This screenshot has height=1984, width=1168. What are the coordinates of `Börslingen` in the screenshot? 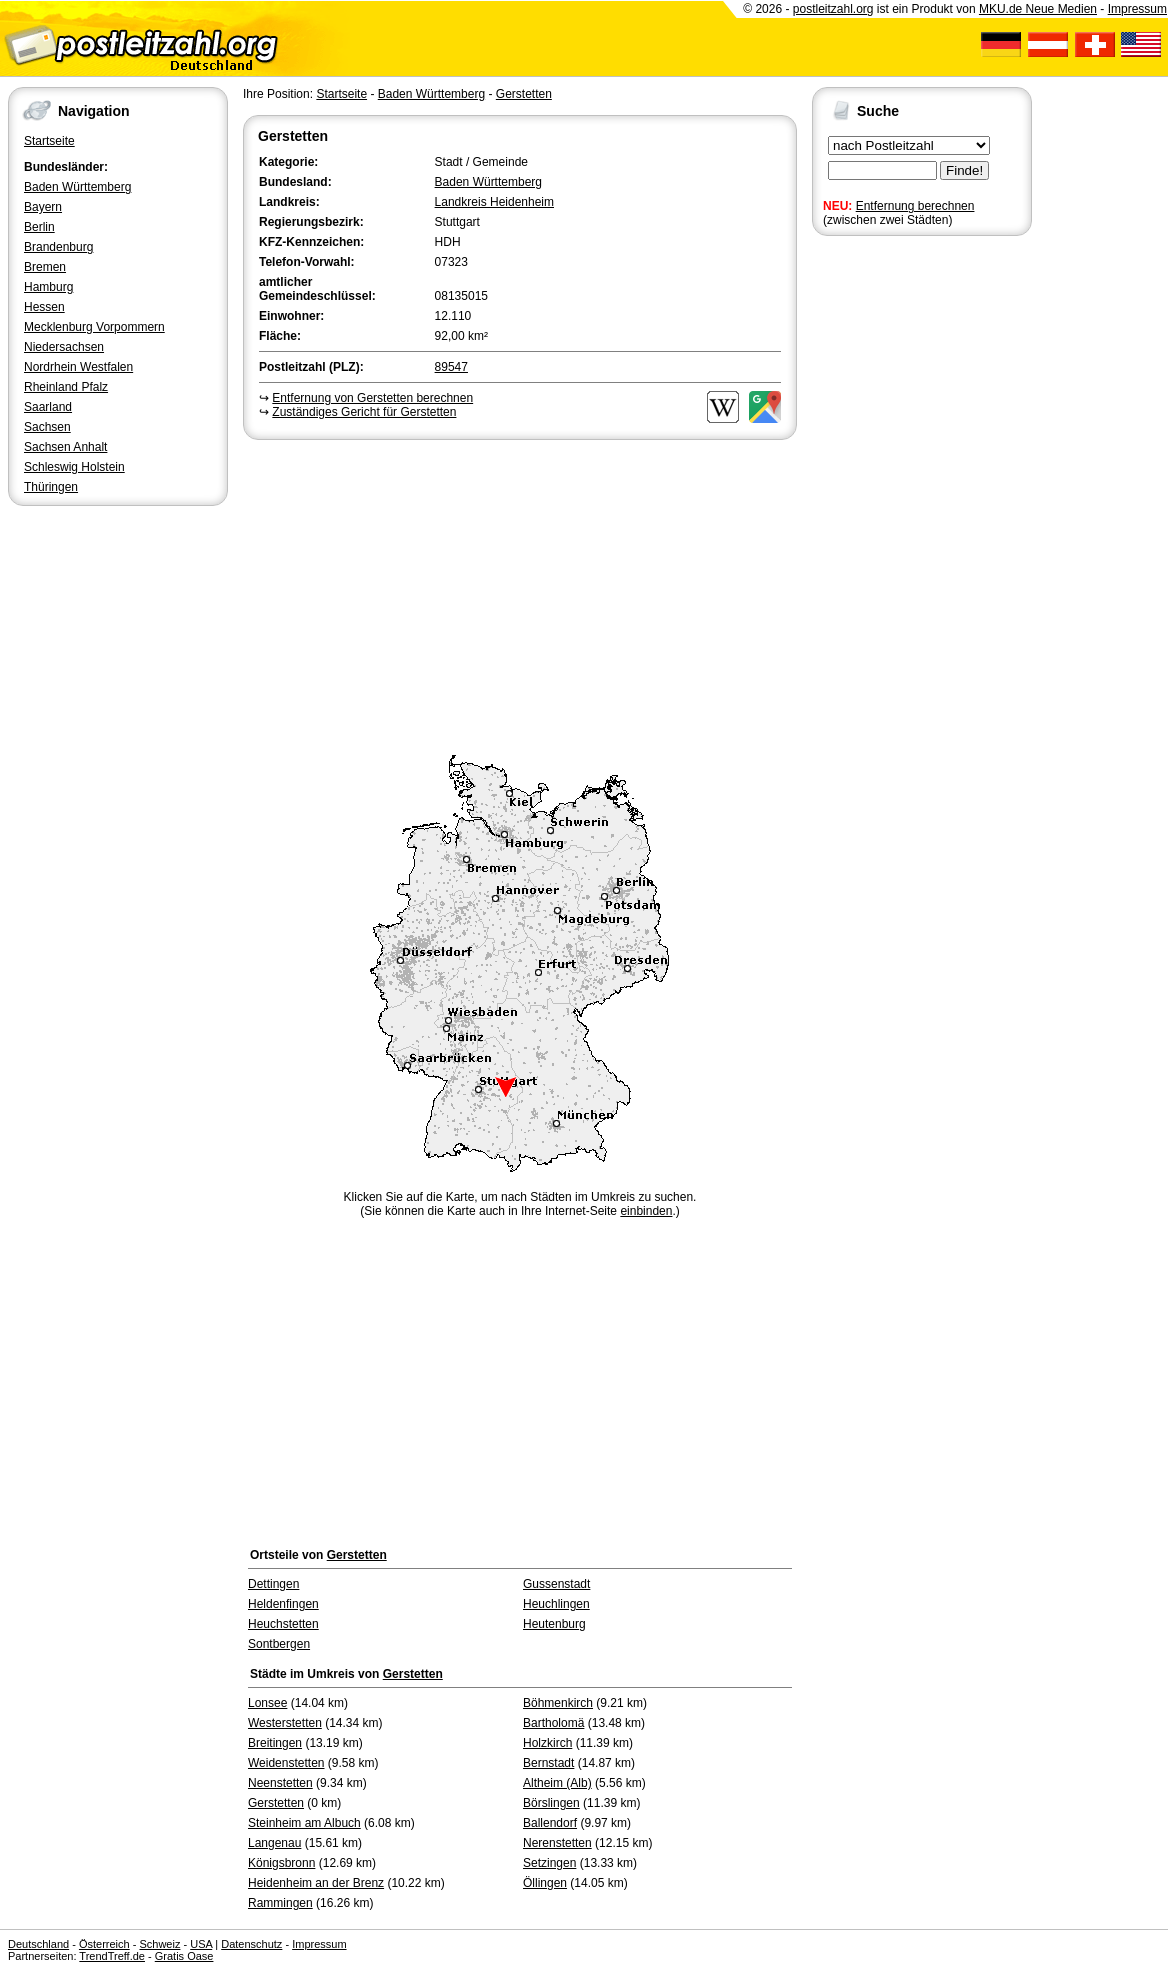 It's located at (551, 1803).